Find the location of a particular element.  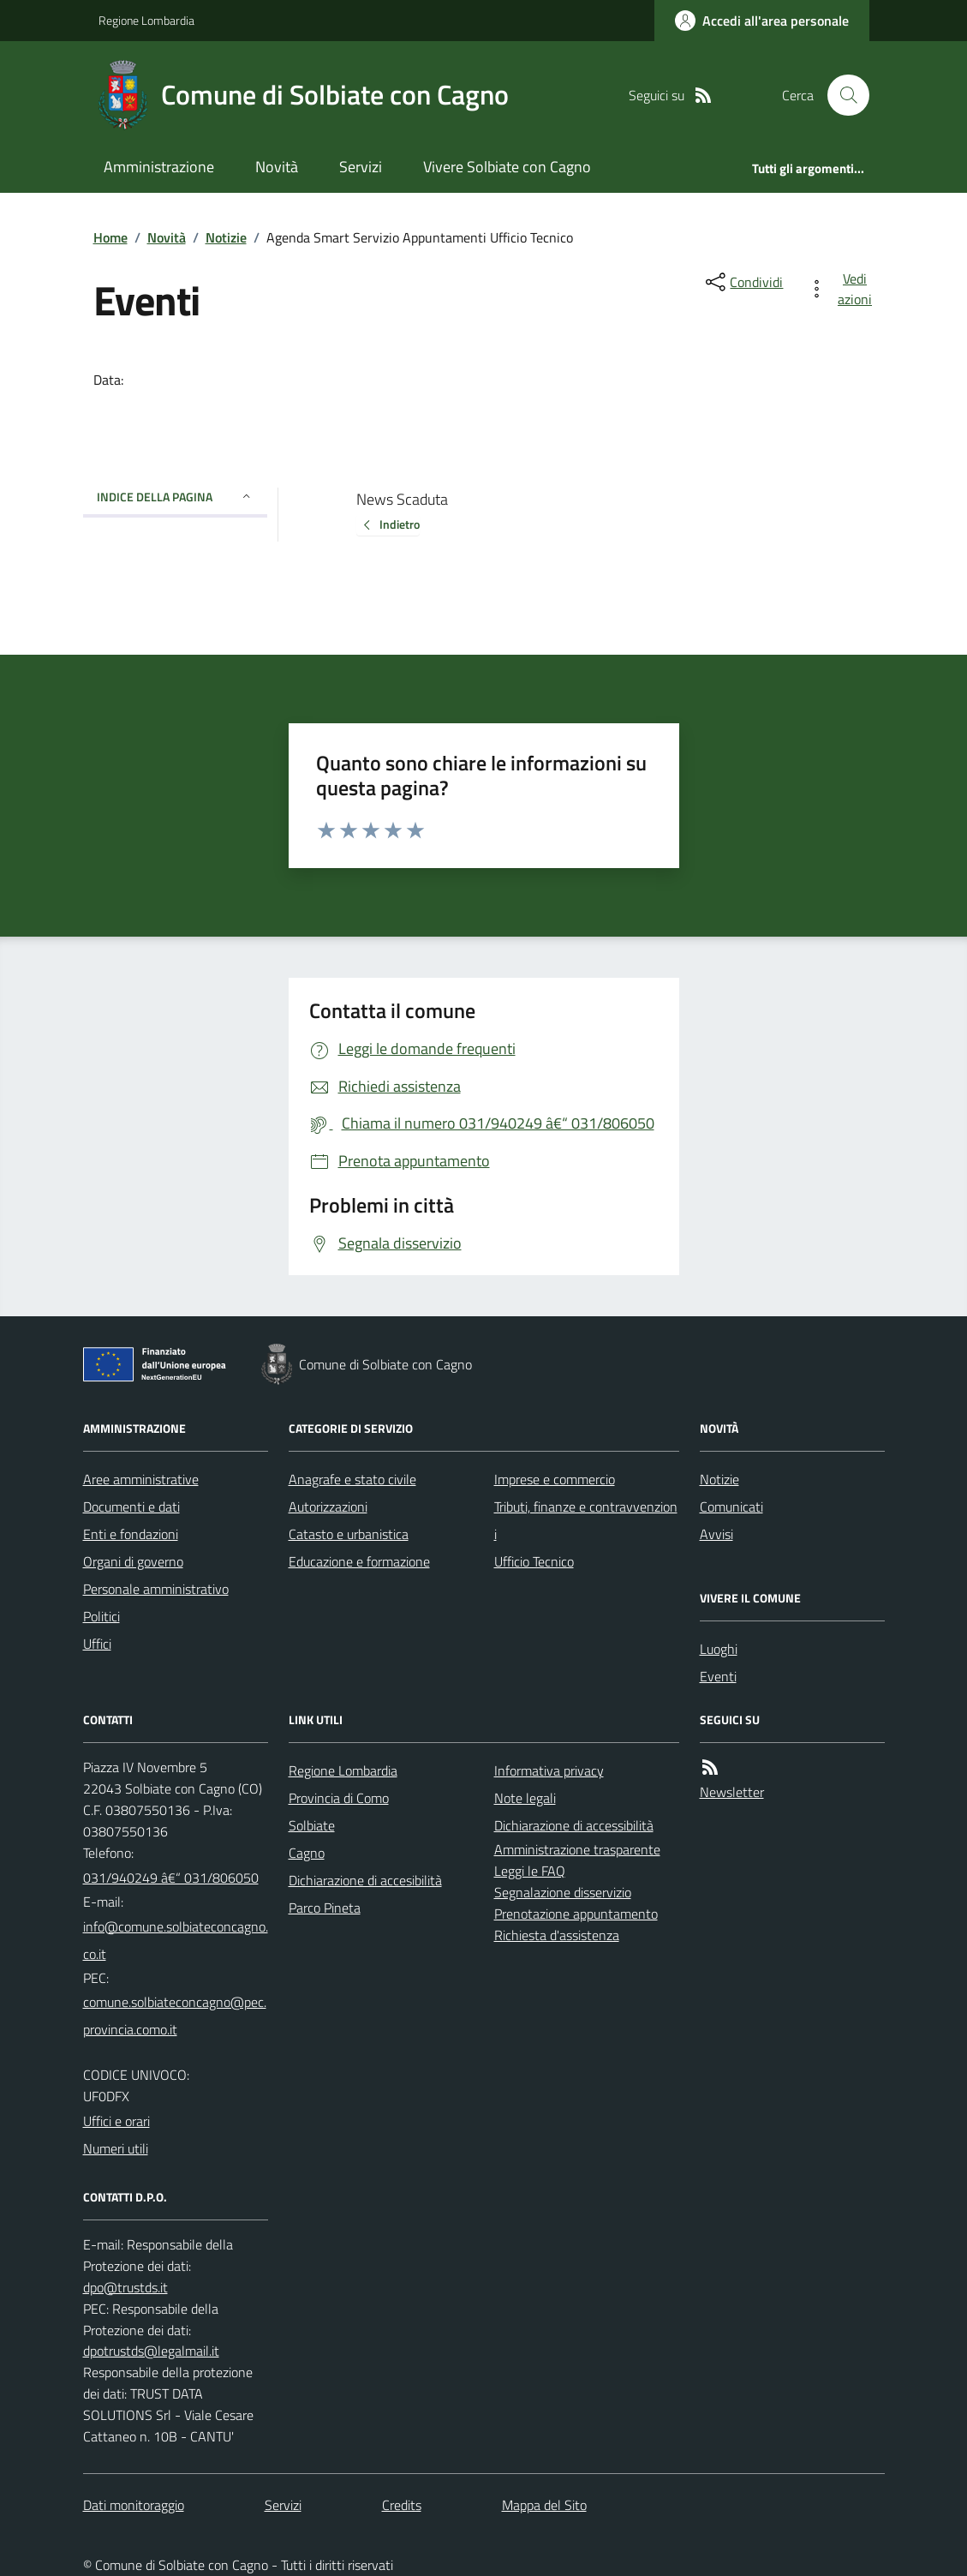

[Accedere alla propria area personale] is located at coordinates (761, 20).